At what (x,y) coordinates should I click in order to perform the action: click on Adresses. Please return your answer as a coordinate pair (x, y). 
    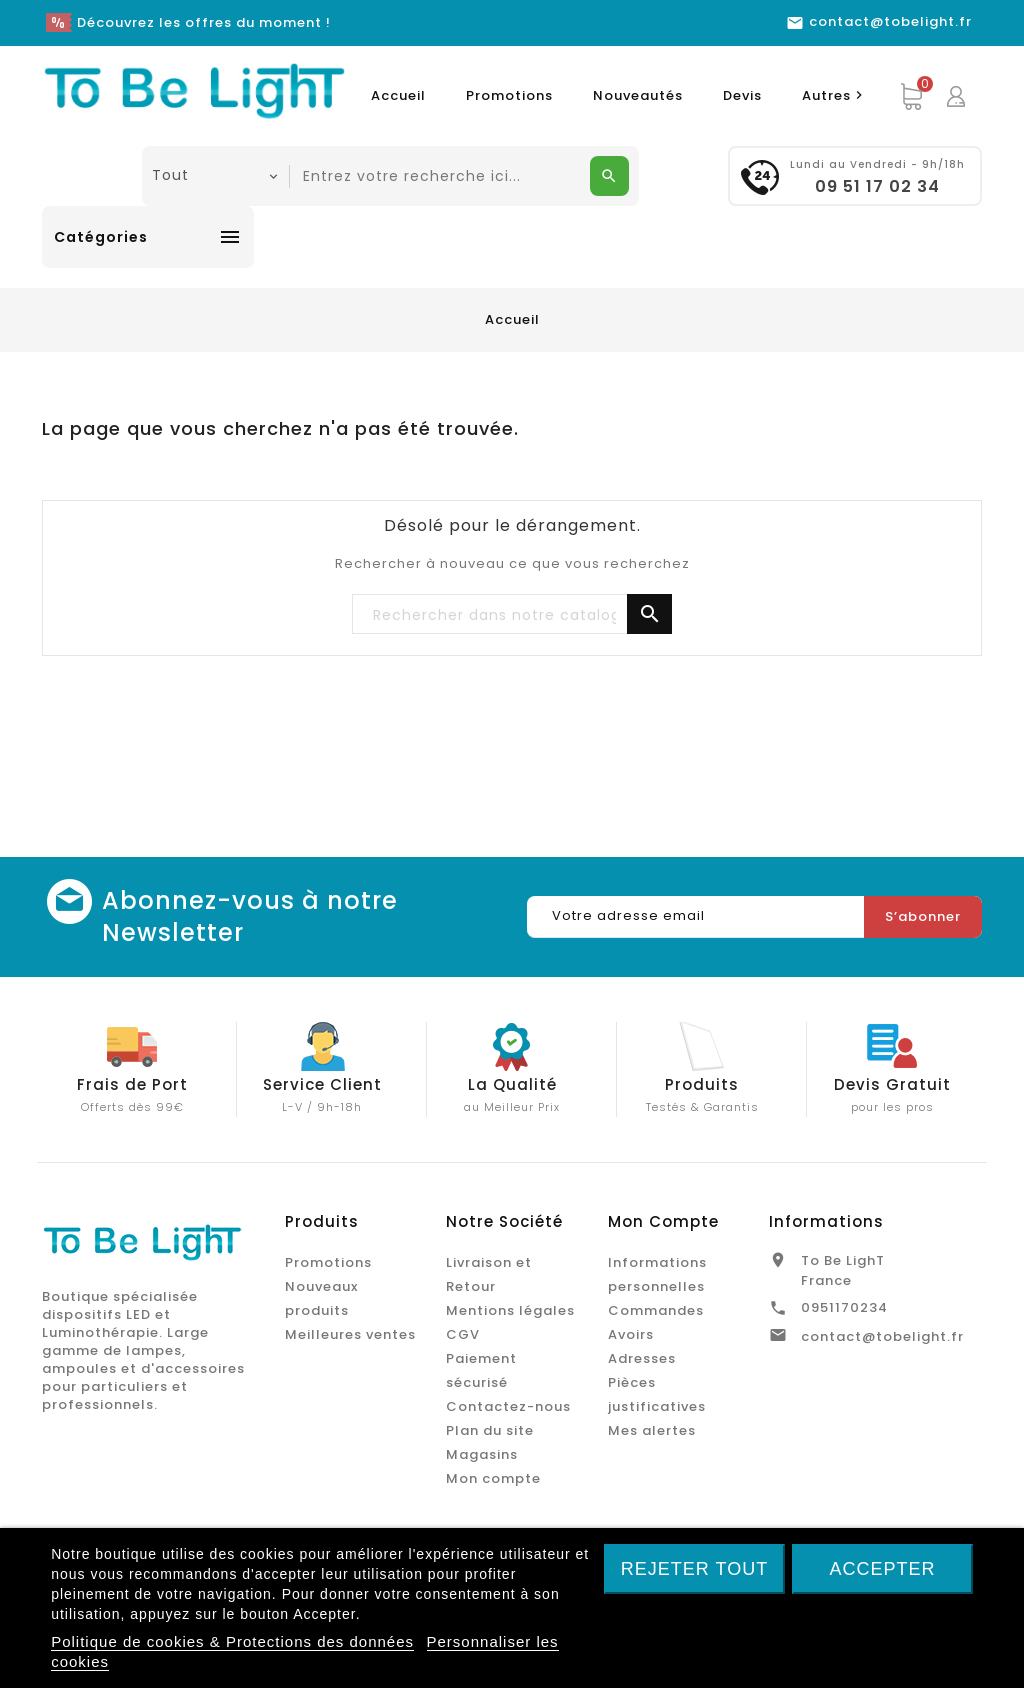
    Looking at the image, I should click on (642, 1358).